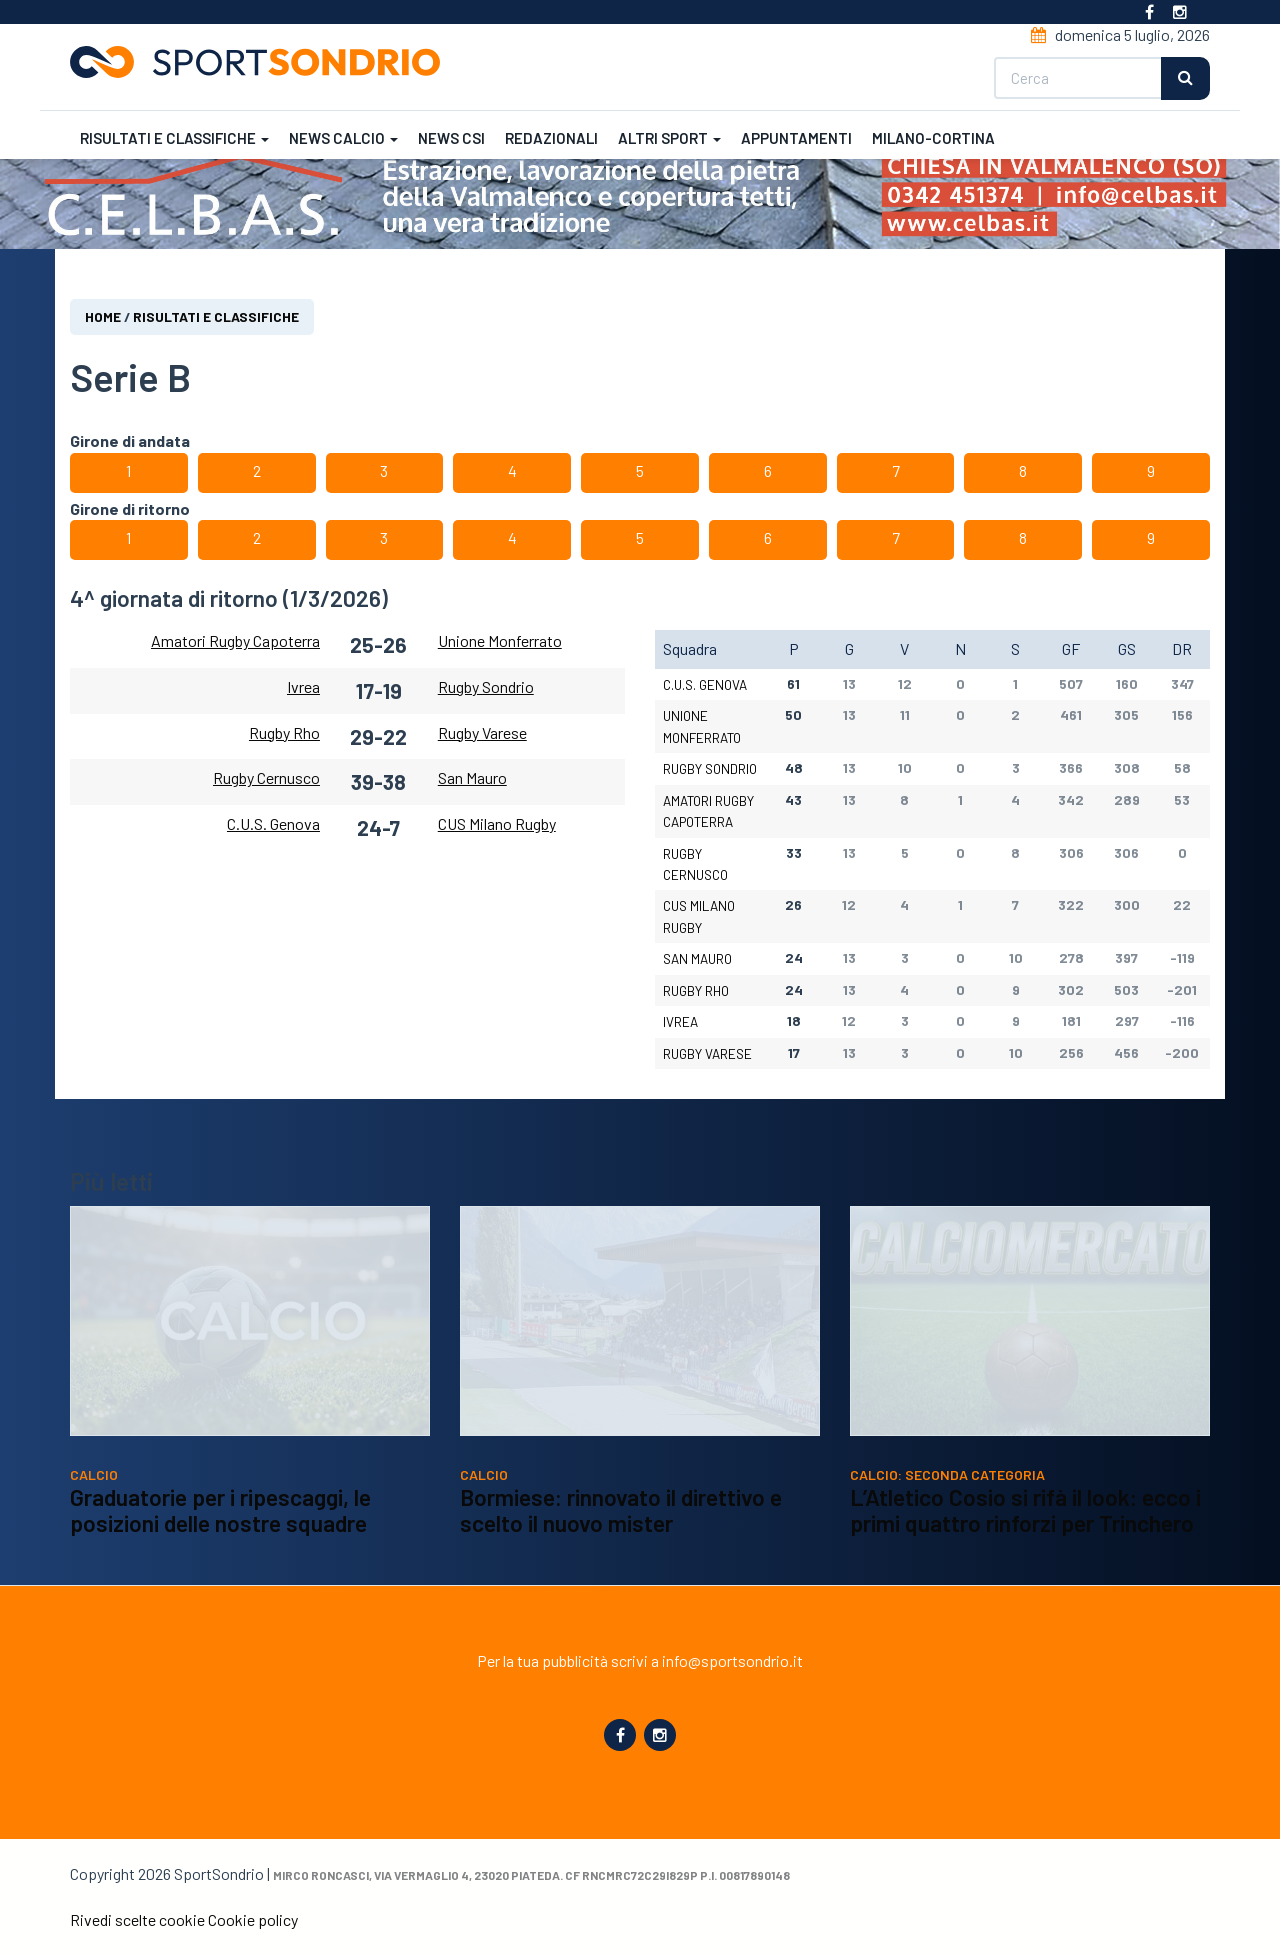 This screenshot has width=1280, height=1956. Describe the element at coordinates (500, 640) in the screenshot. I see `Unione Monferrato` at that location.